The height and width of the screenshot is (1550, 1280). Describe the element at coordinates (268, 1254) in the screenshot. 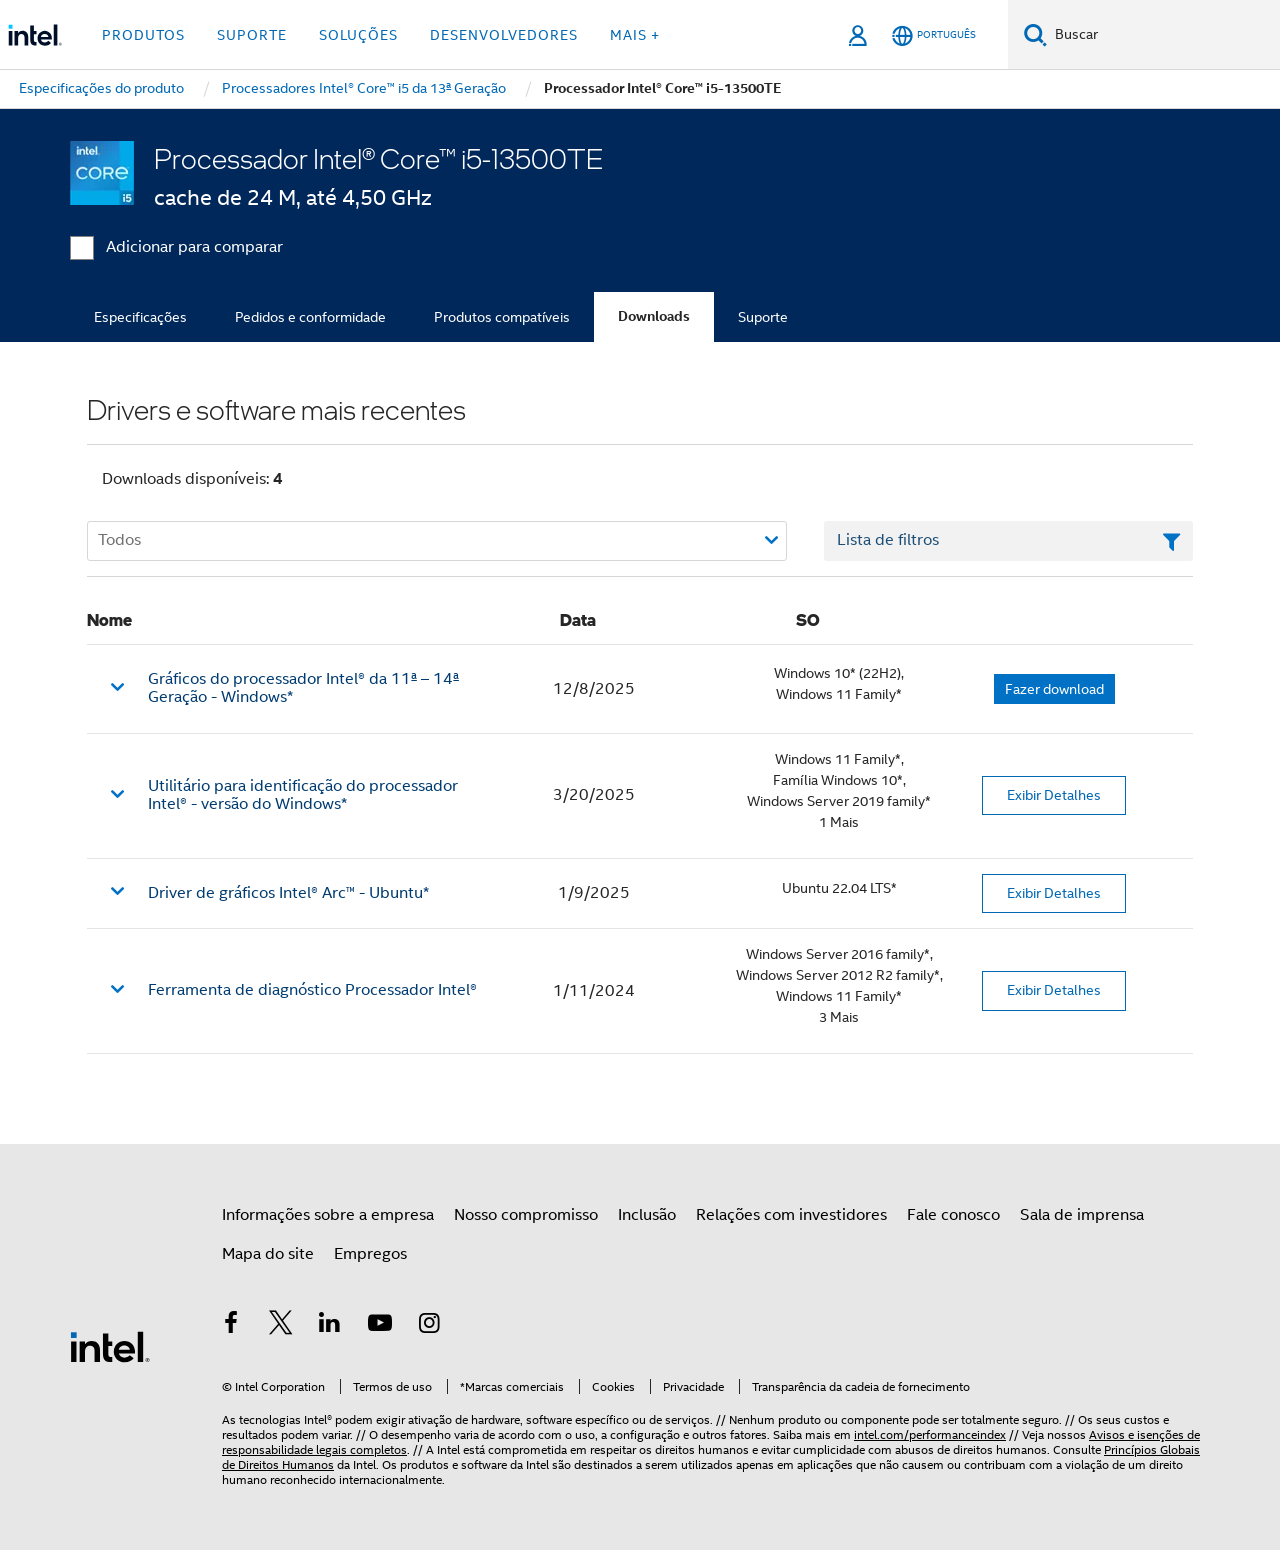

I see `Mapa do site` at that location.